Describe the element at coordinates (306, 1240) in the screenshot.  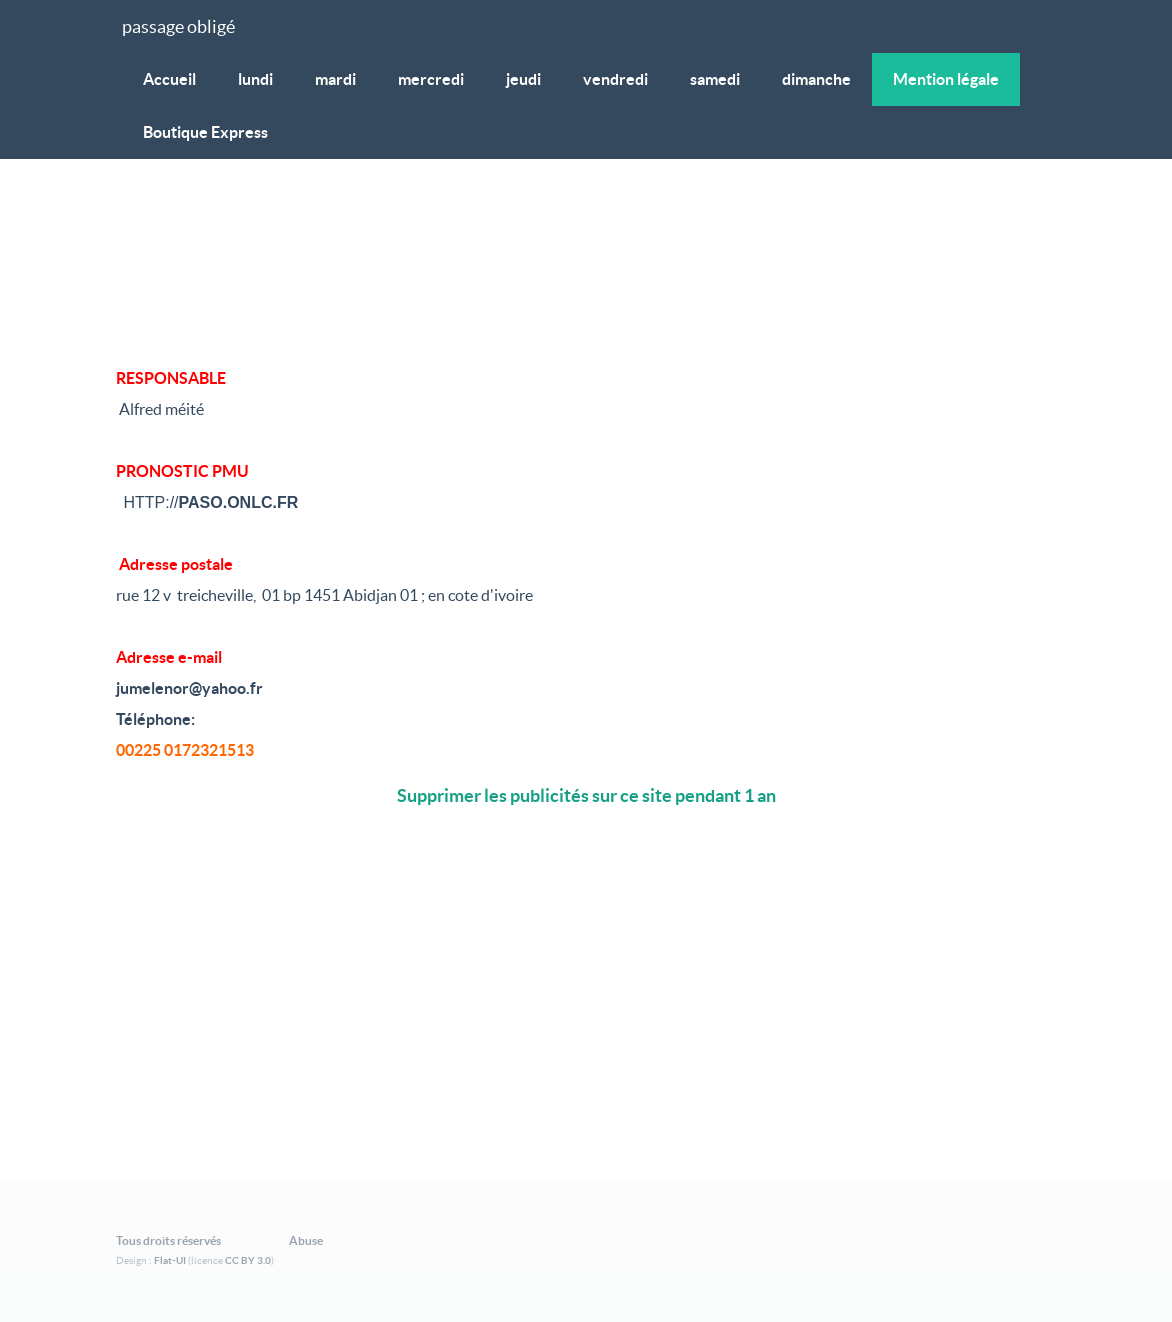
I see `Abuse` at that location.